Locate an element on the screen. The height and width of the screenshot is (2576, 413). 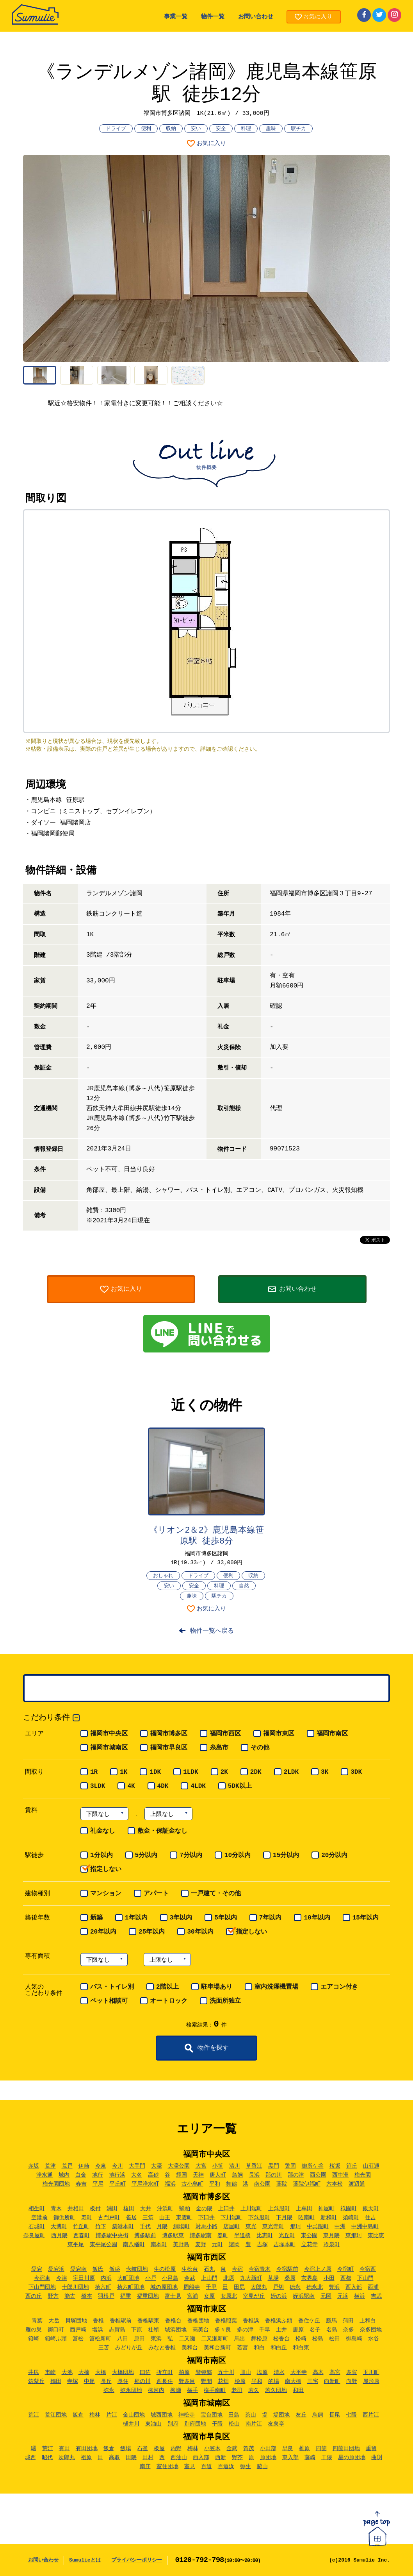
片江 is located at coordinates (111, 2415).